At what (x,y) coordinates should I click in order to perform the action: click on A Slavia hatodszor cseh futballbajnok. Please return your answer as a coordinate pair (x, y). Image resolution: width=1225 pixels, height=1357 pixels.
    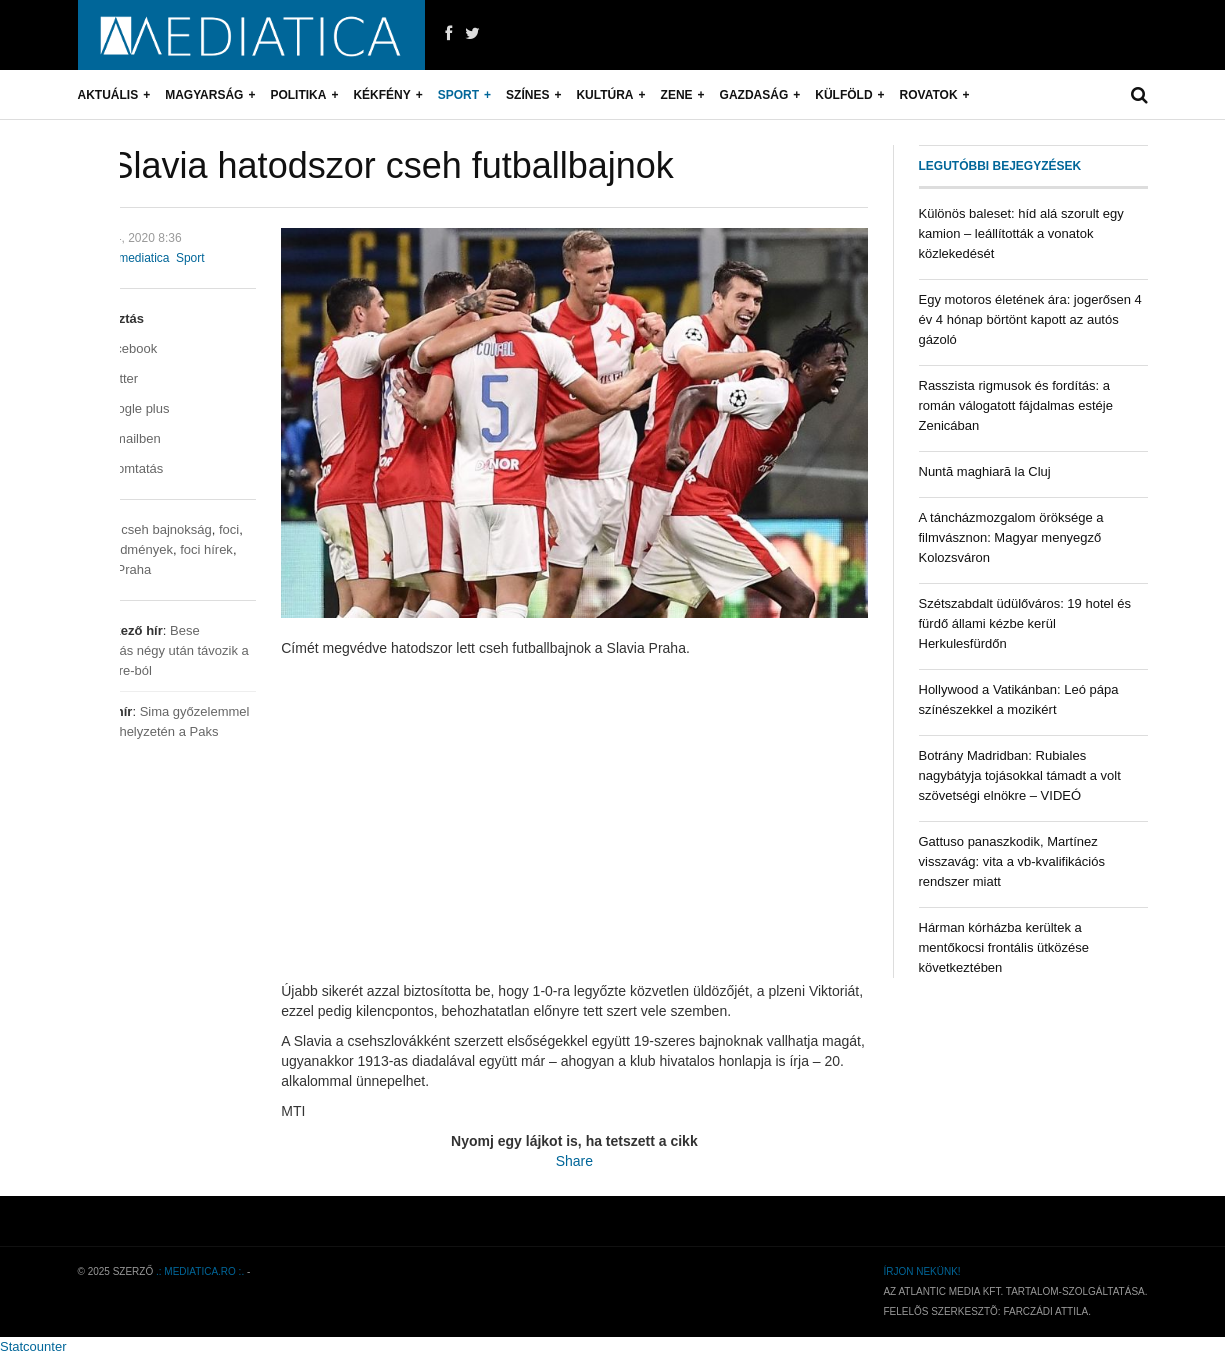
    Looking at the image, I should click on (376, 165).